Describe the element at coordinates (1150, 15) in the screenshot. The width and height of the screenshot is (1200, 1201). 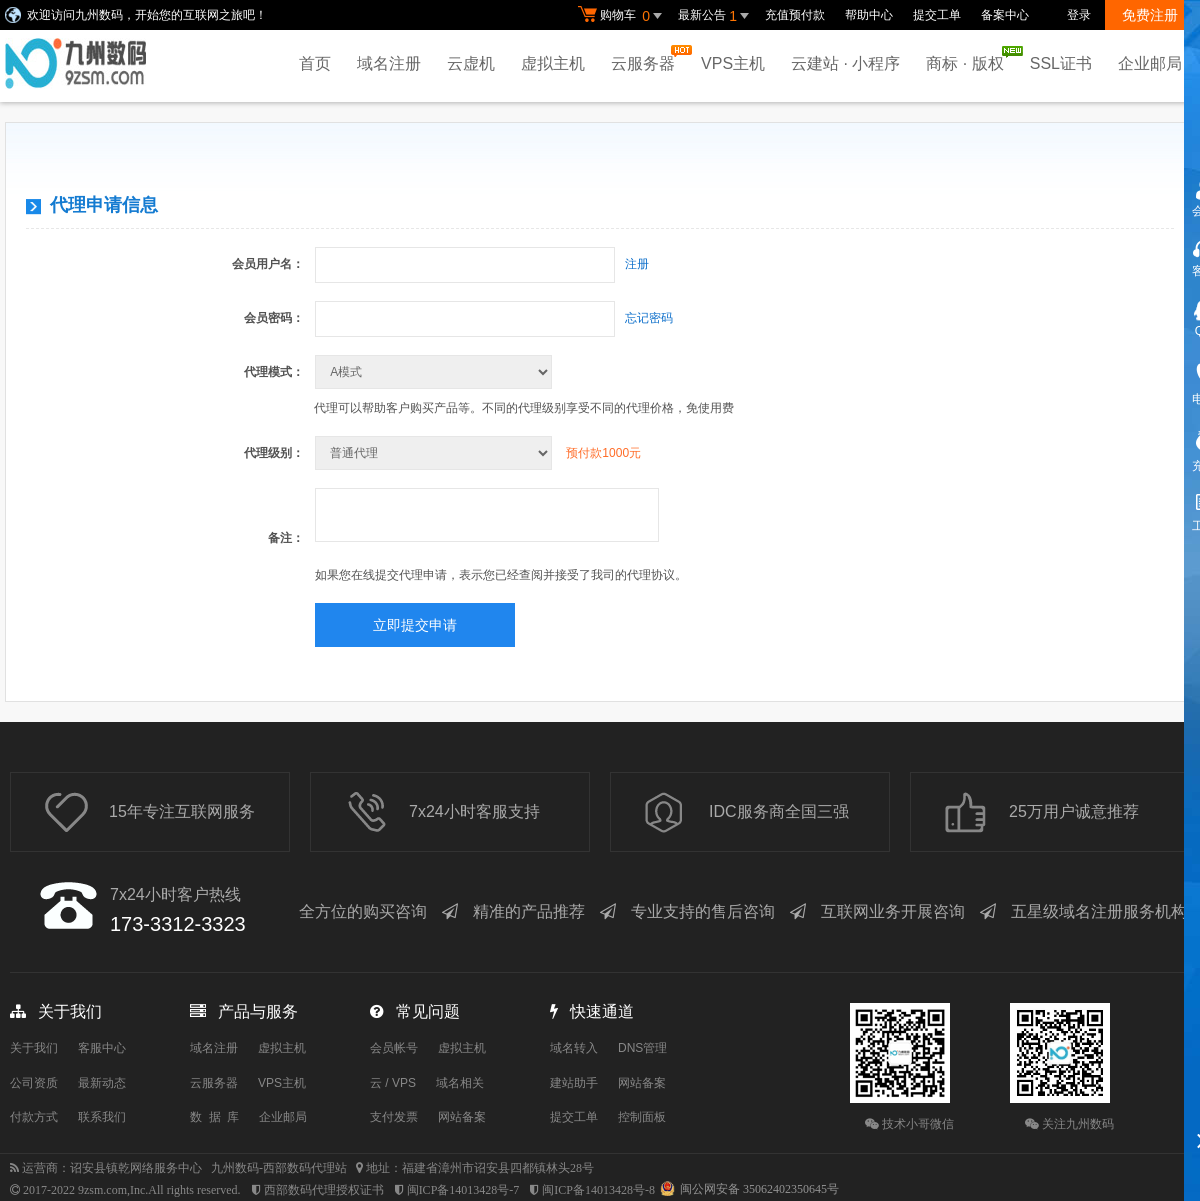
I see `免费注册` at that location.